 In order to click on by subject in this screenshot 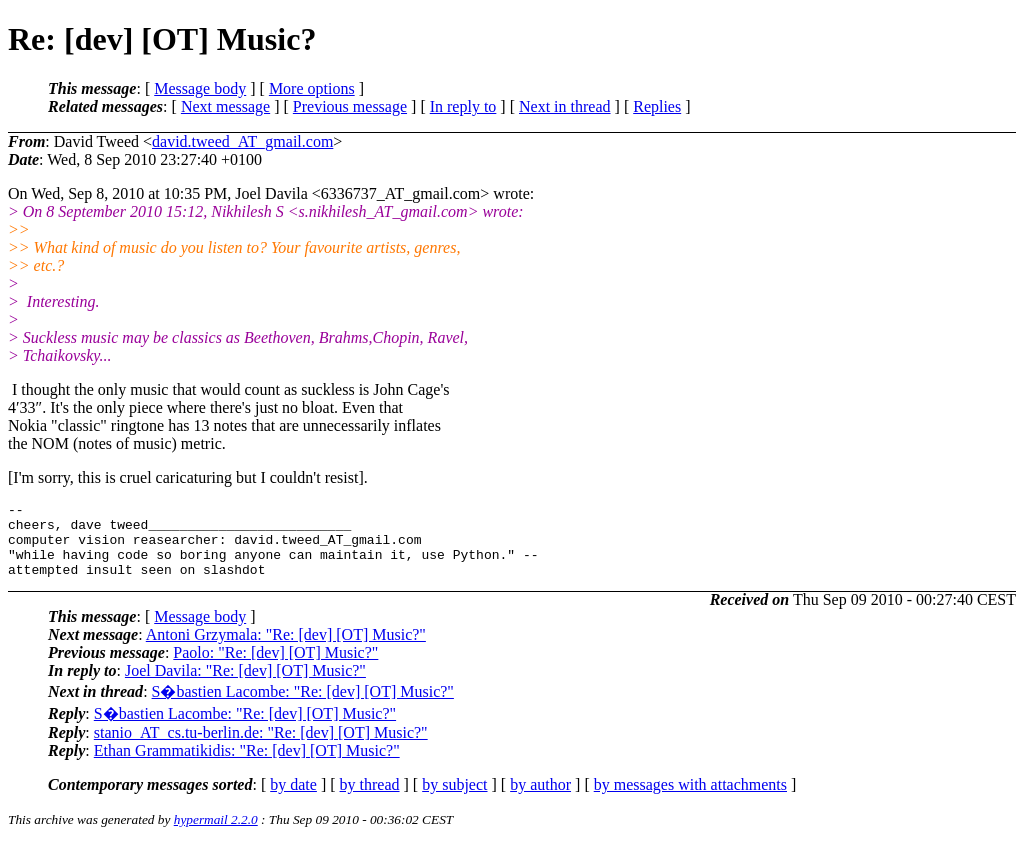, I will do `click(454, 799)`.